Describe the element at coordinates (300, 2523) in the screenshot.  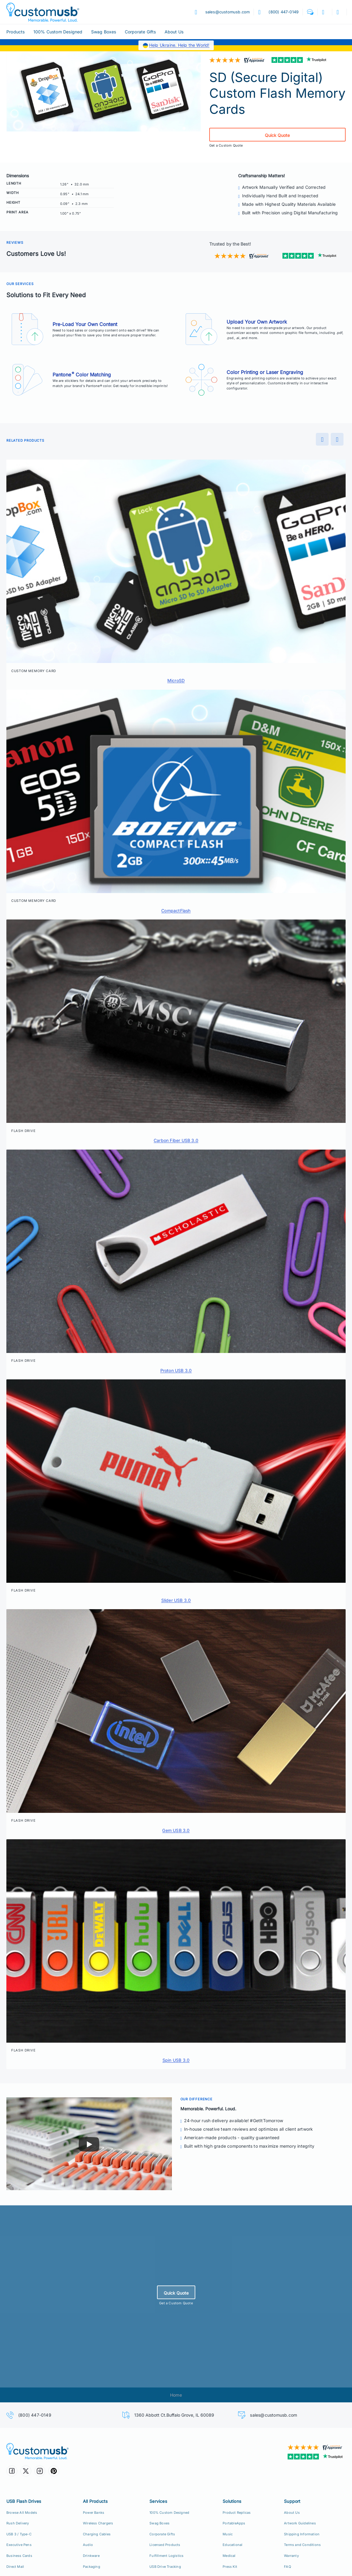
I see `Artwork Guidelines` at that location.